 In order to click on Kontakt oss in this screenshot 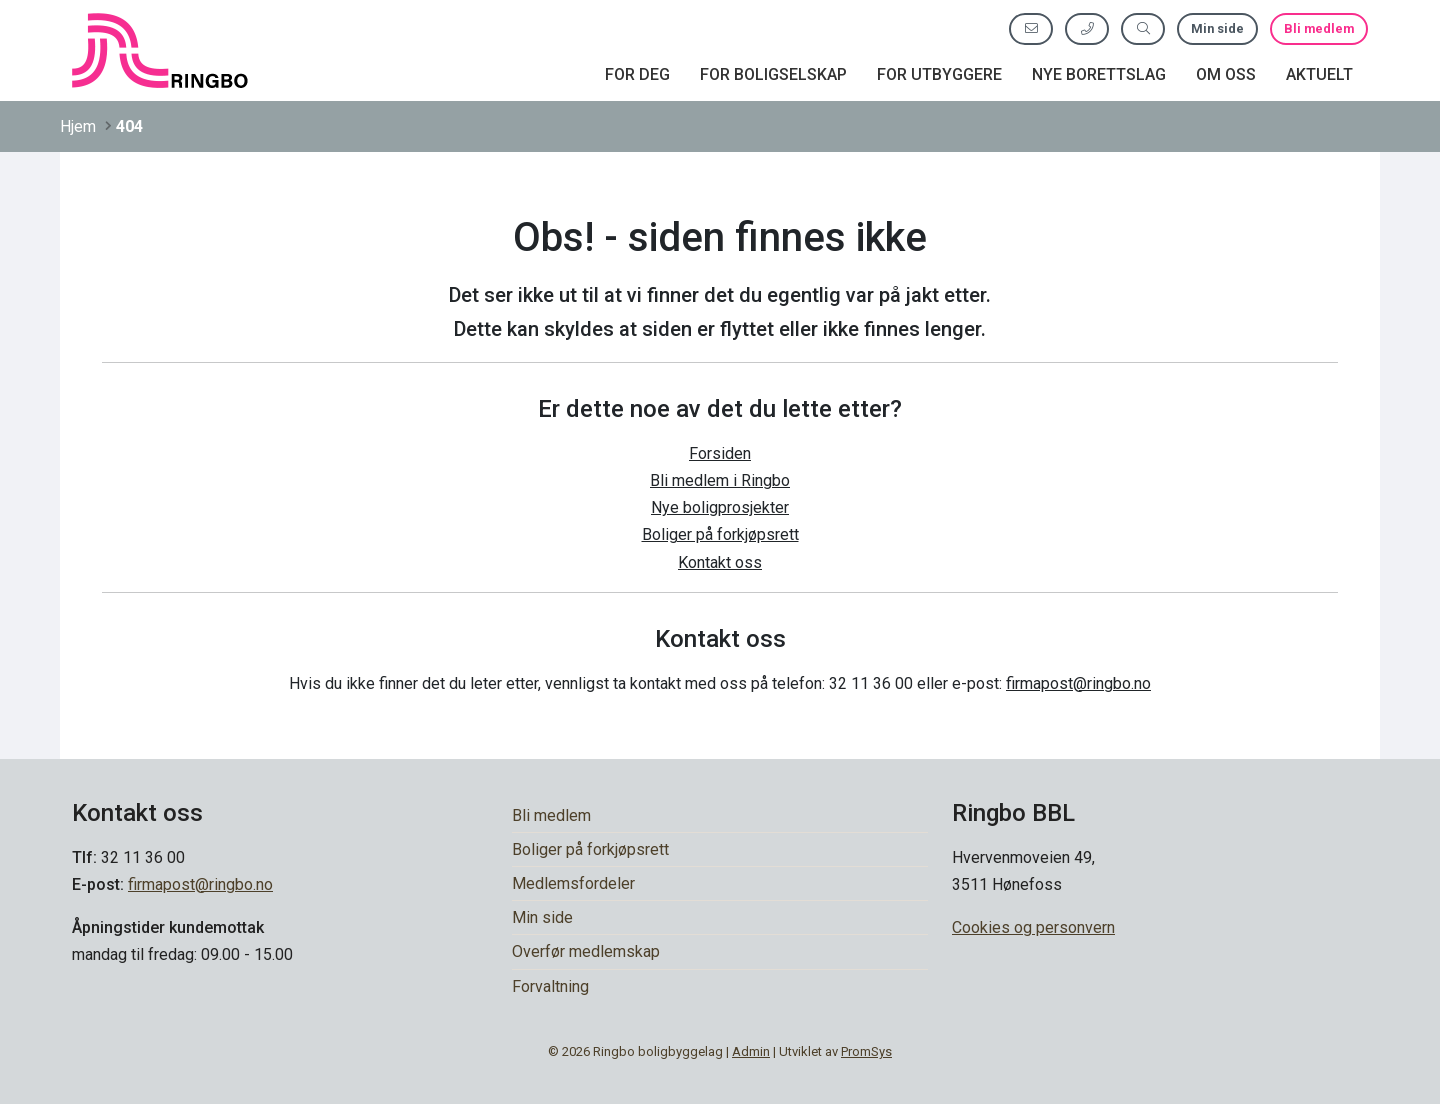, I will do `click(720, 562)`.